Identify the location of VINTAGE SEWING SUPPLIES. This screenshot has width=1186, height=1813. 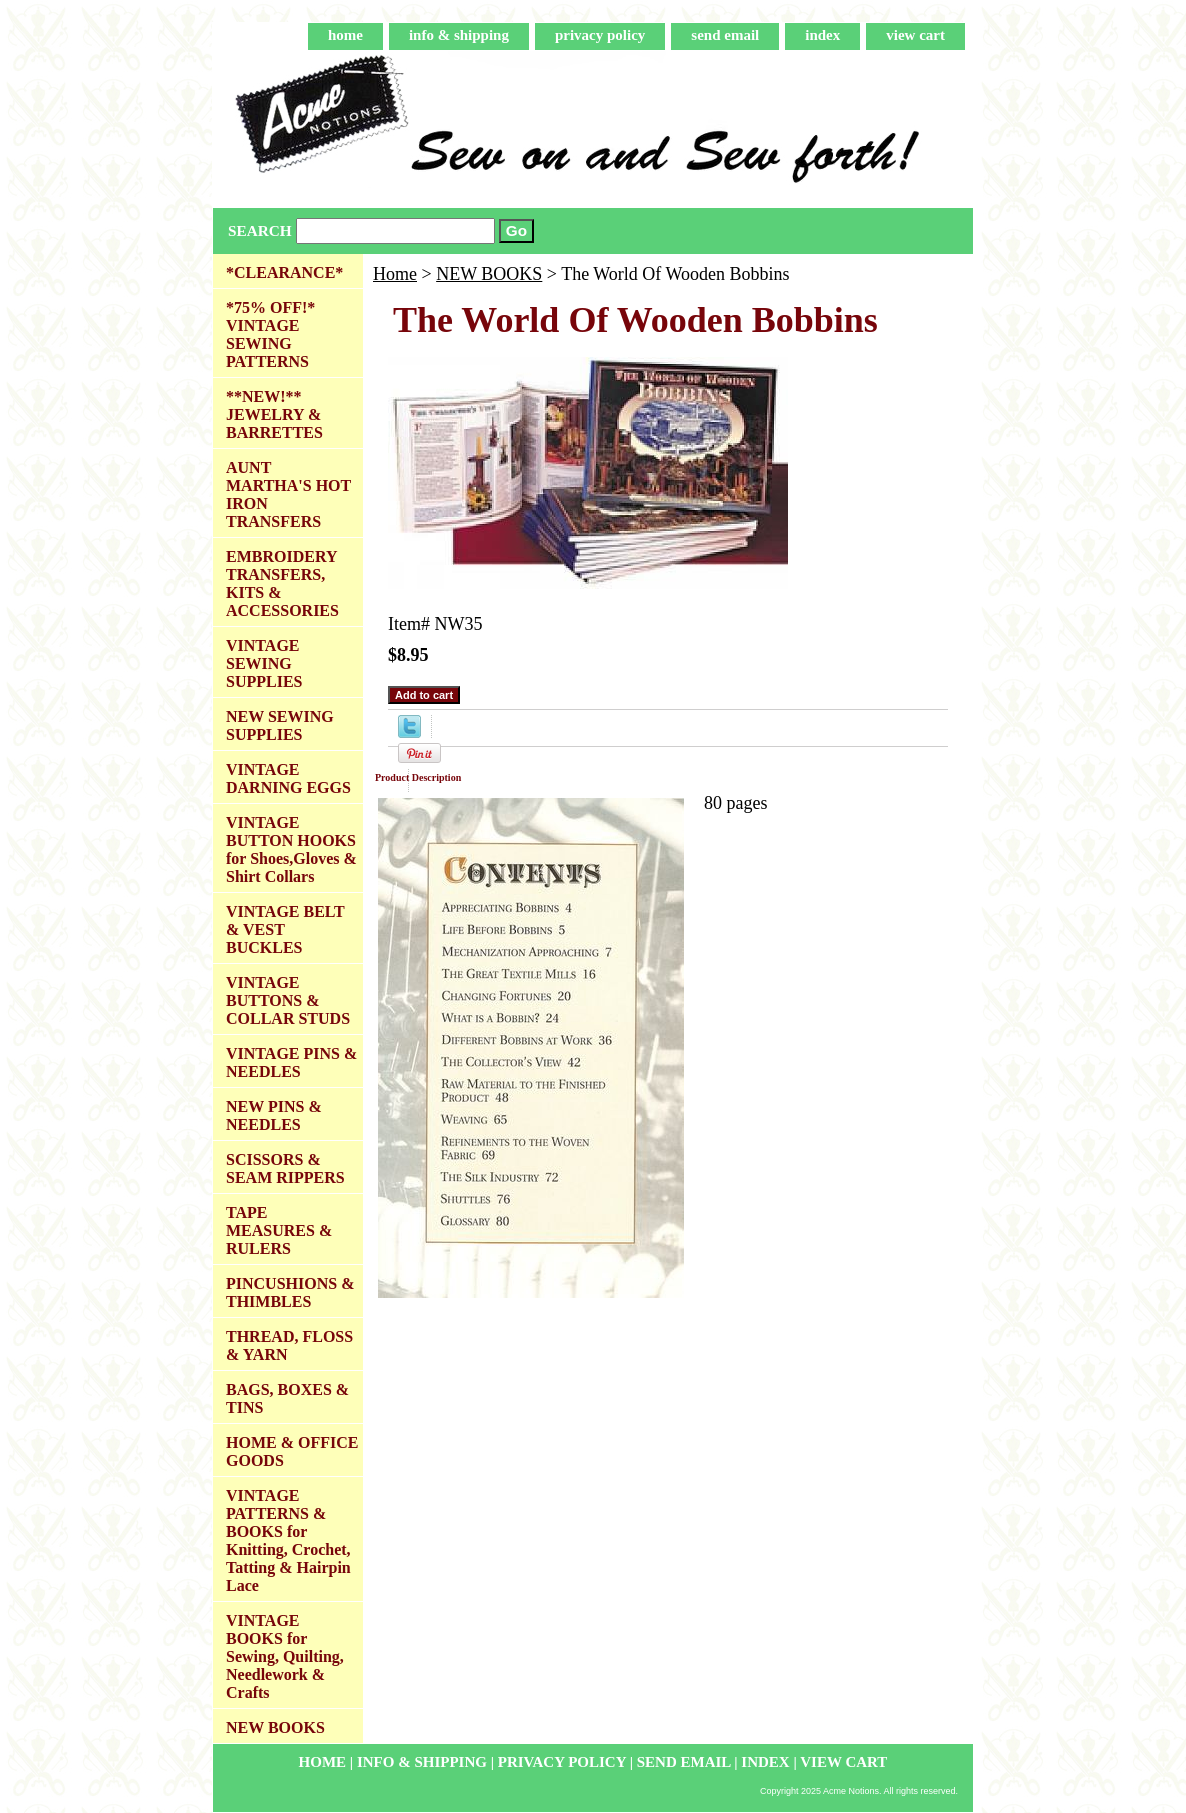
(264, 663).